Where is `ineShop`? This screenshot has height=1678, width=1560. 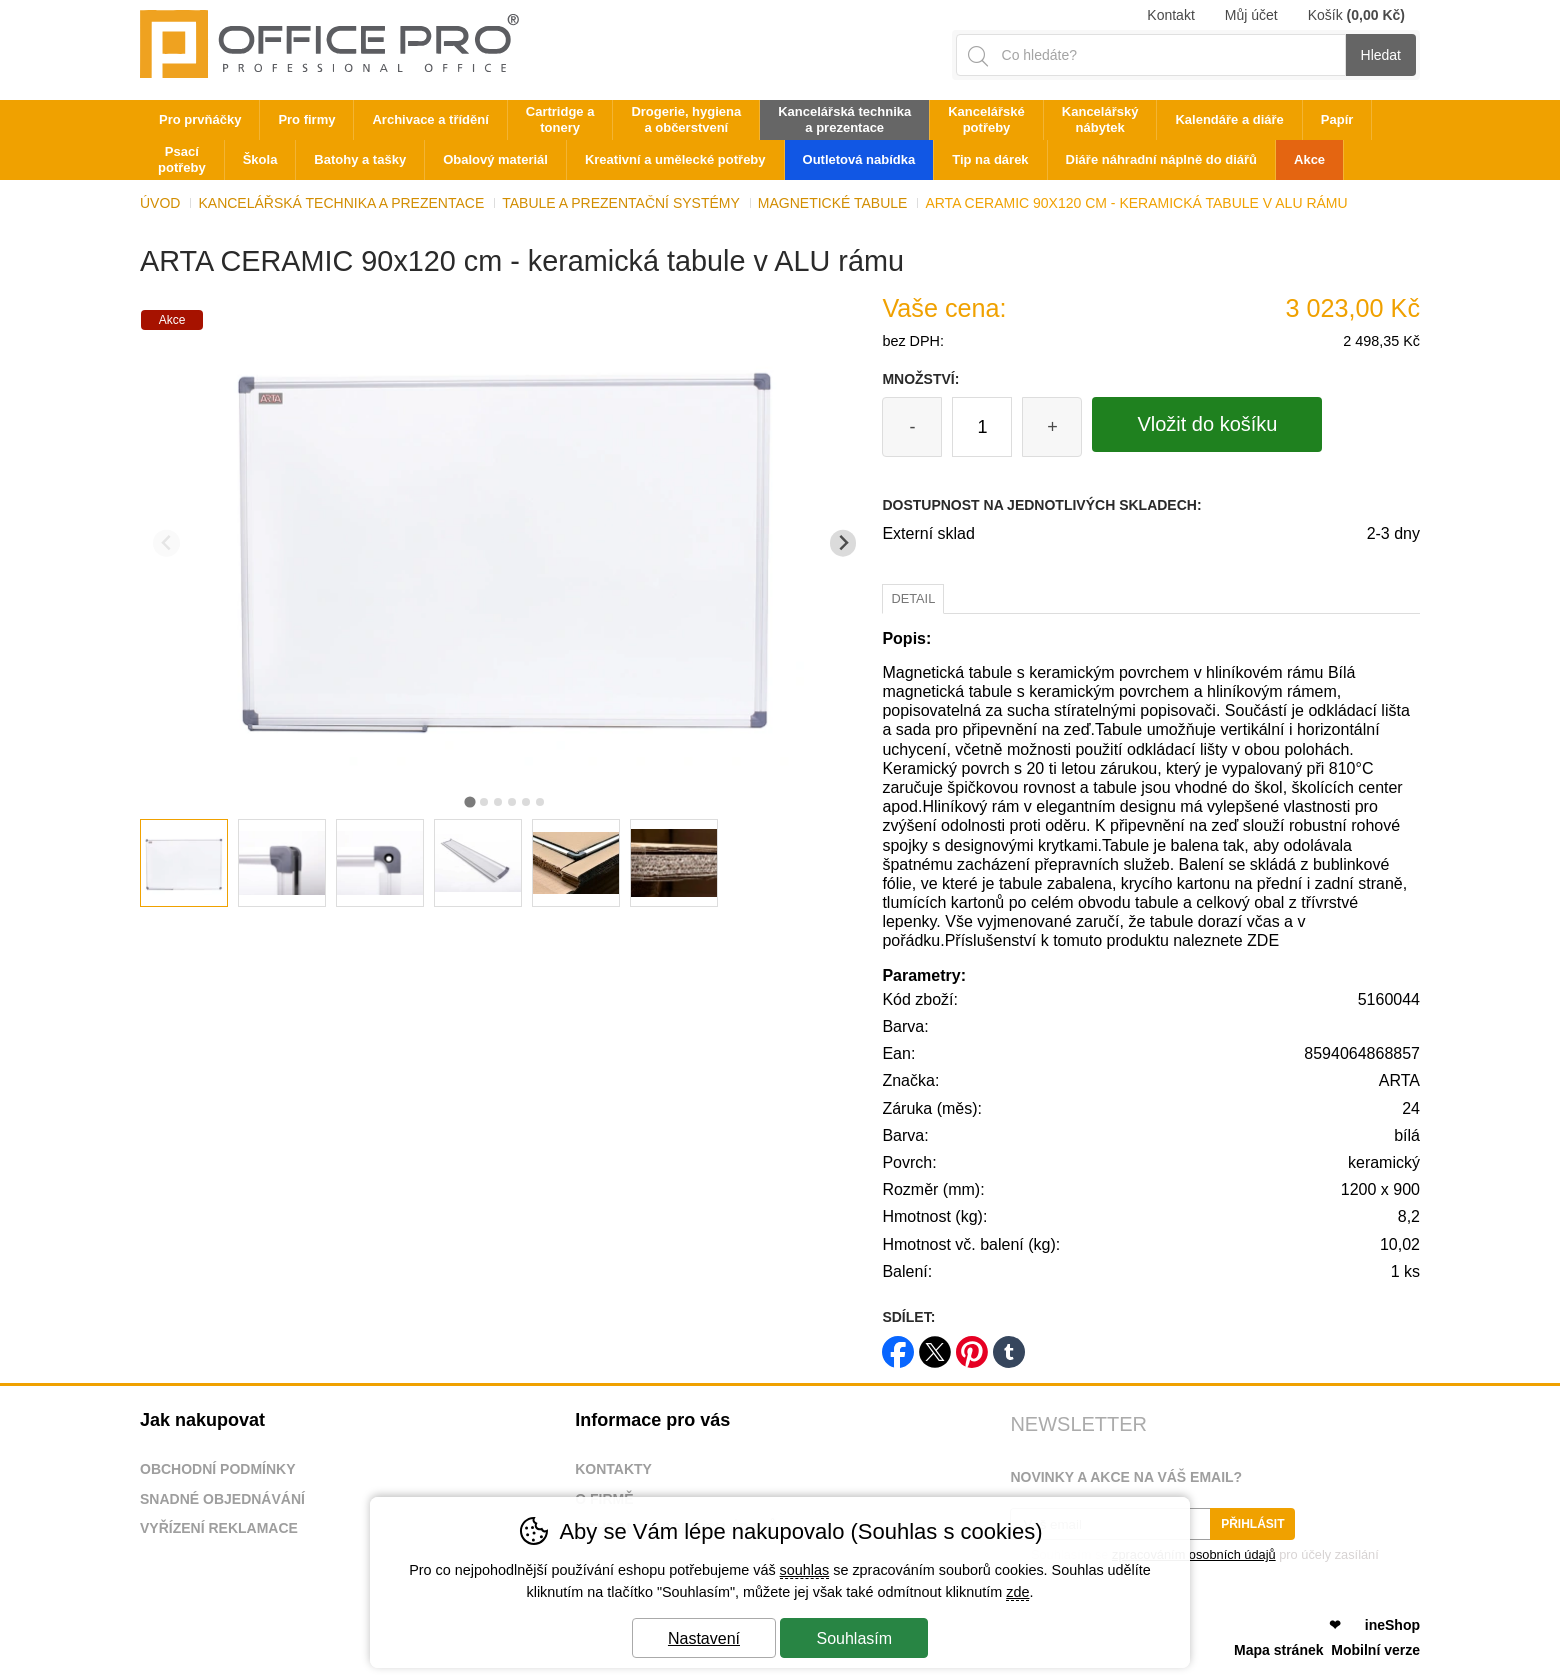 ineShop is located at coordinates (1392, 1625).